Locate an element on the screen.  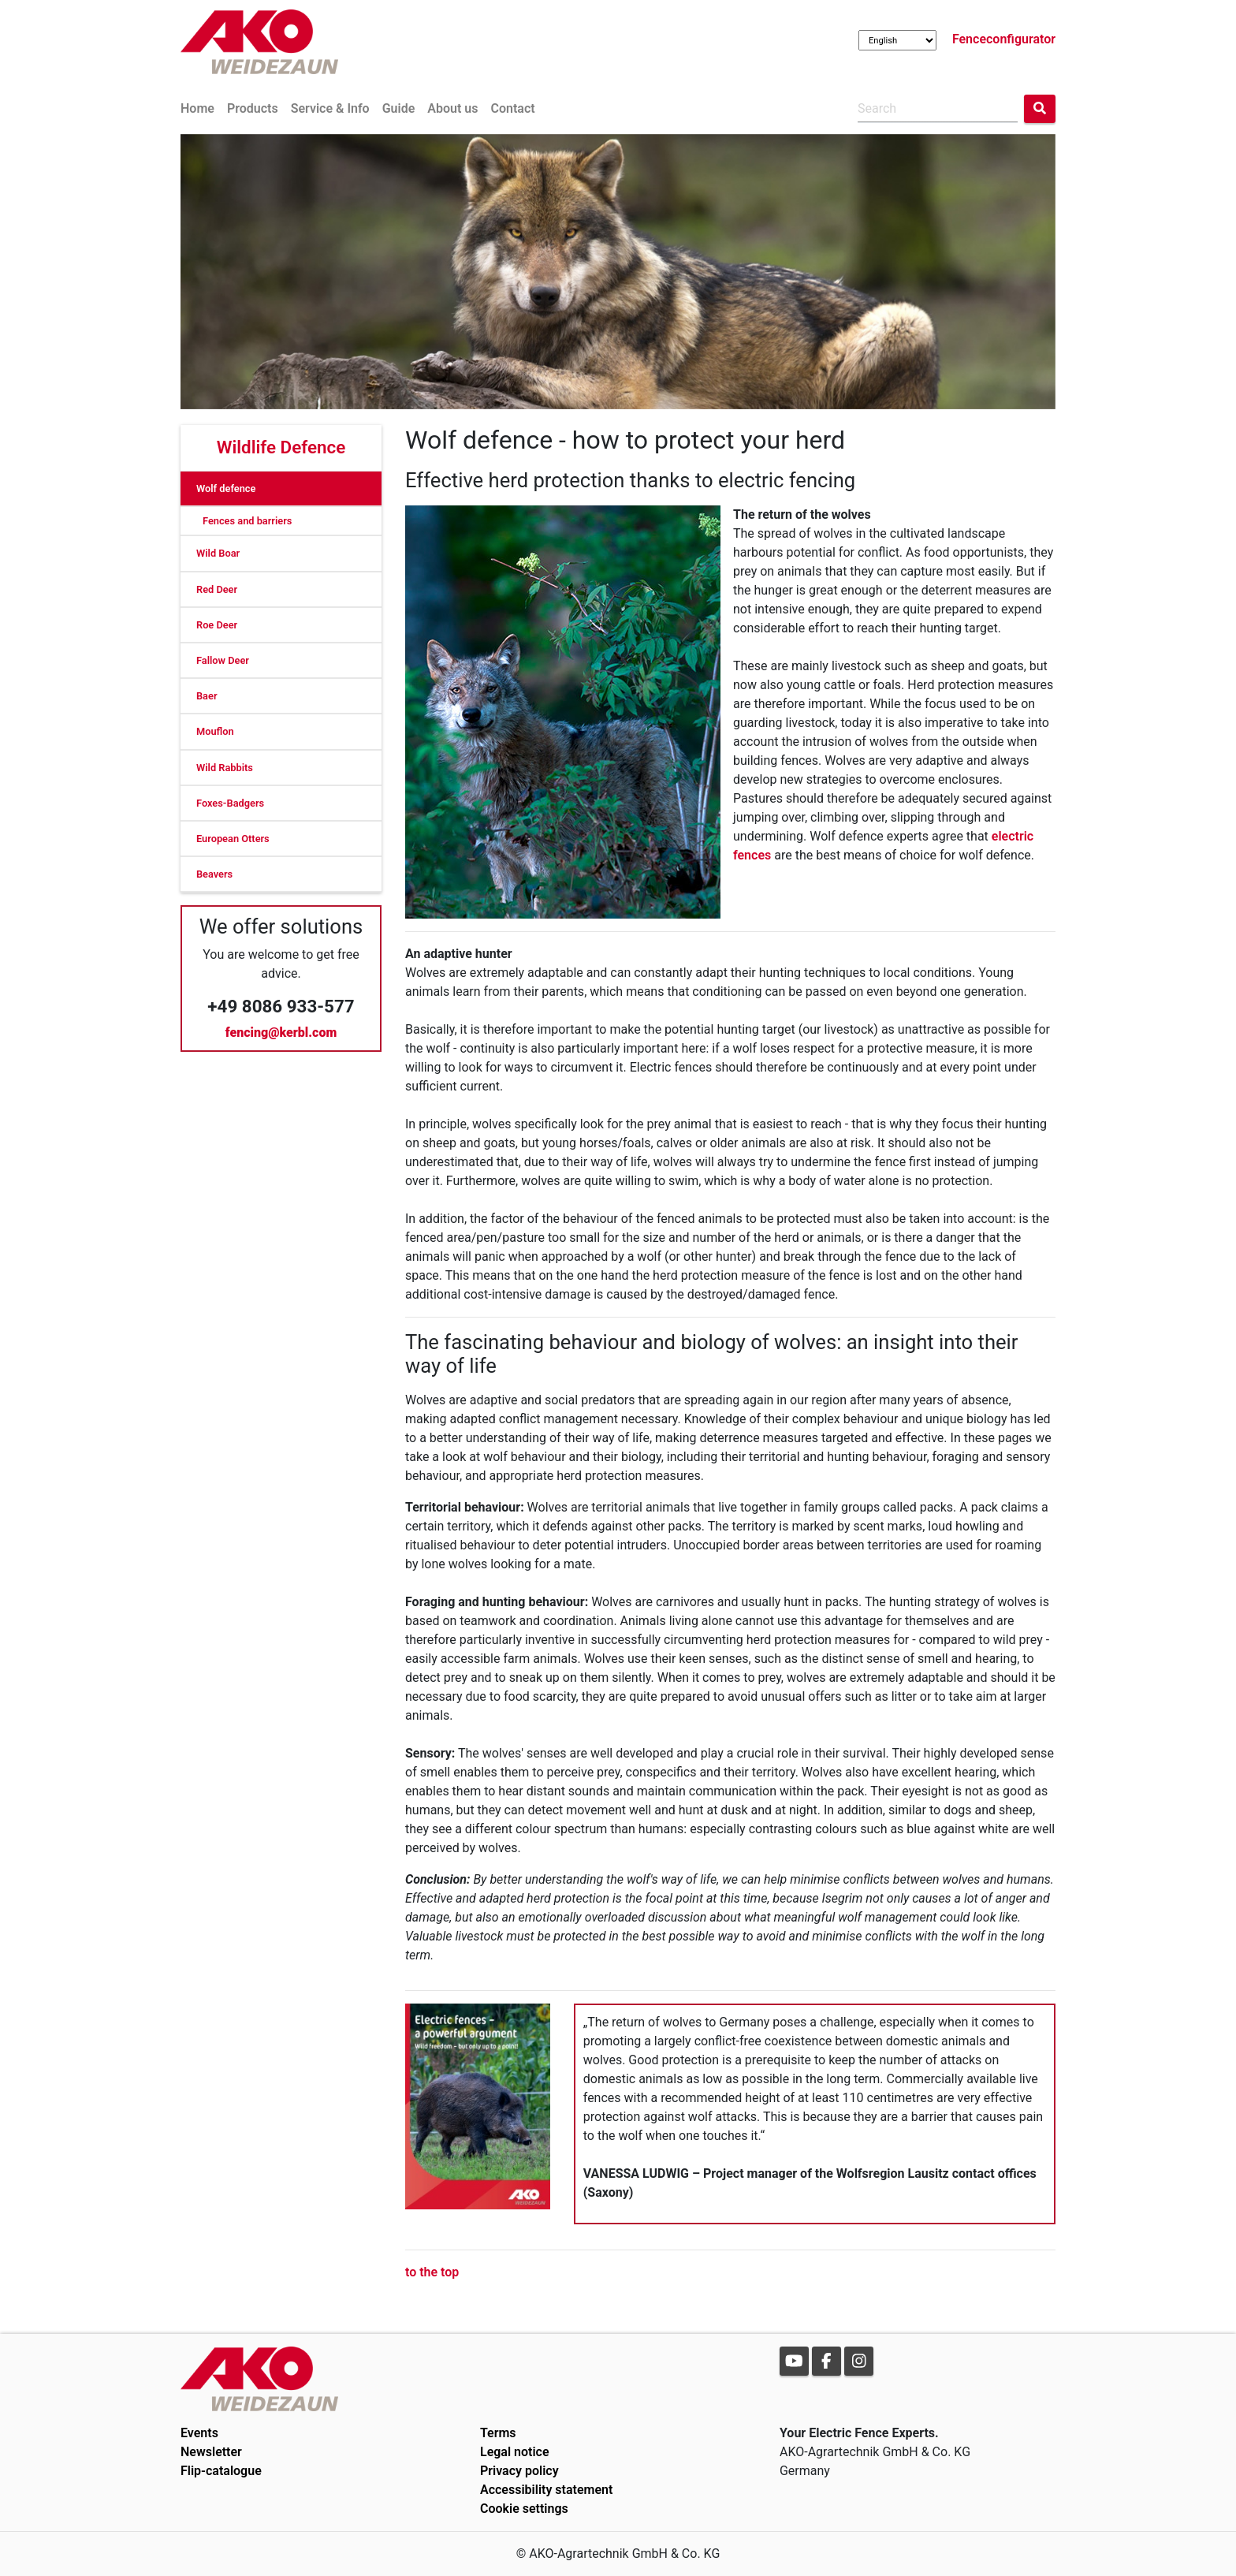
Accessibility statement is located at coordinates (546, 2489).